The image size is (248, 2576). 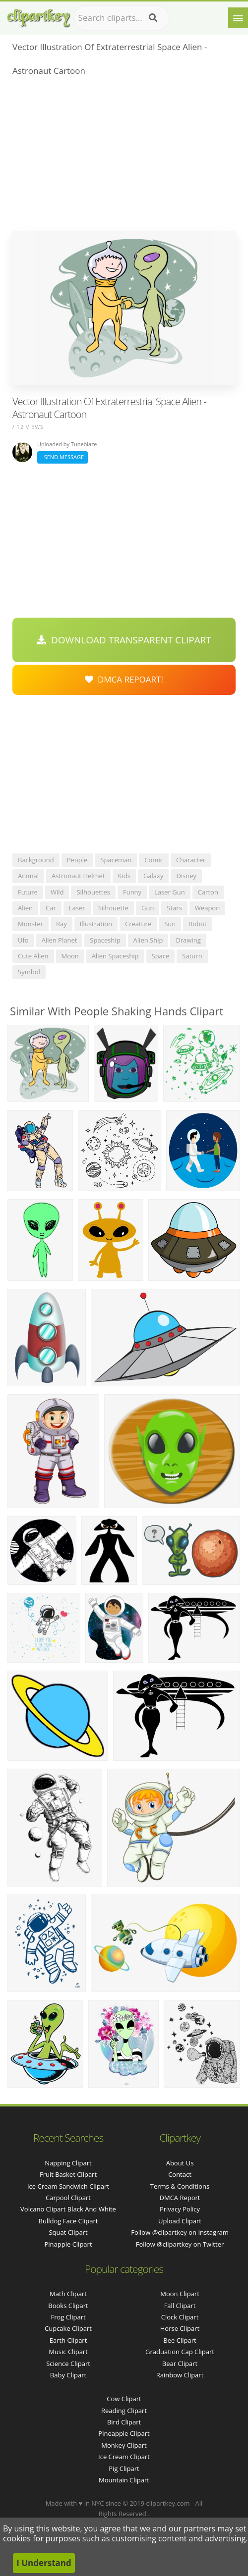 I want to click on symbol, so click(x=29, y=971).